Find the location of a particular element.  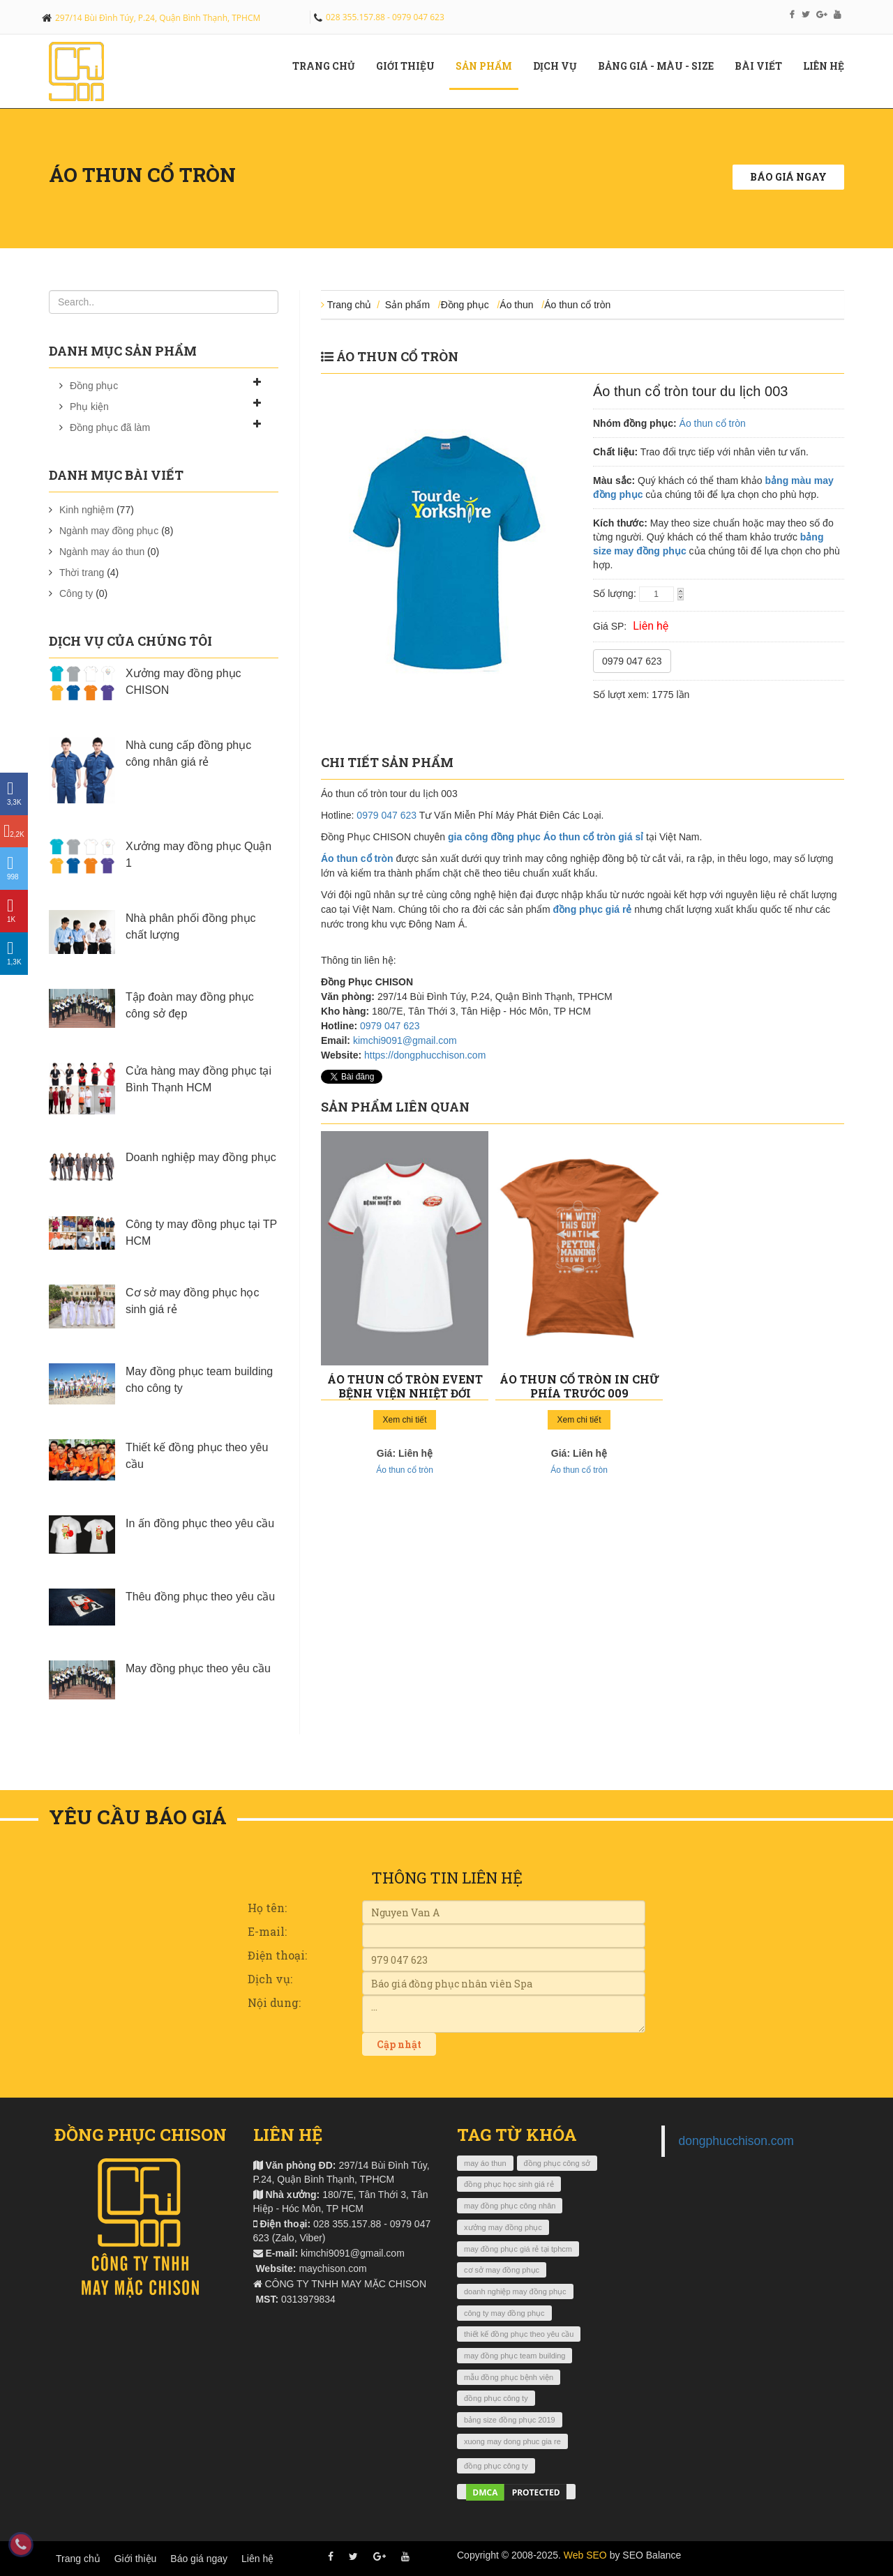

Thêu đồng phục theo yêu cầu is located at coordinates (200, 1597).